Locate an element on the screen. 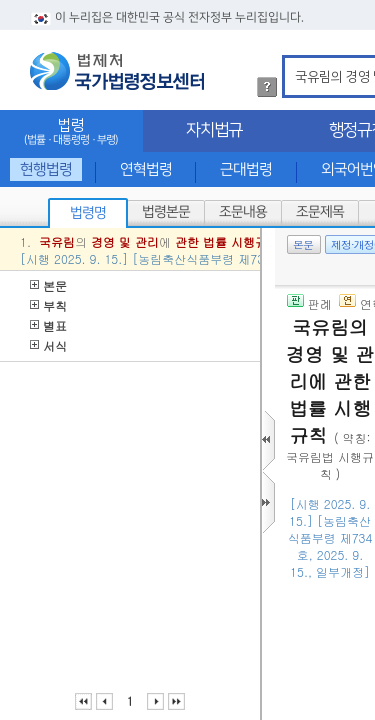 The width and height of the screenshot is (375, 720). 법제처 국가법령정보센터 로고 is located at coordinates (117, 71).